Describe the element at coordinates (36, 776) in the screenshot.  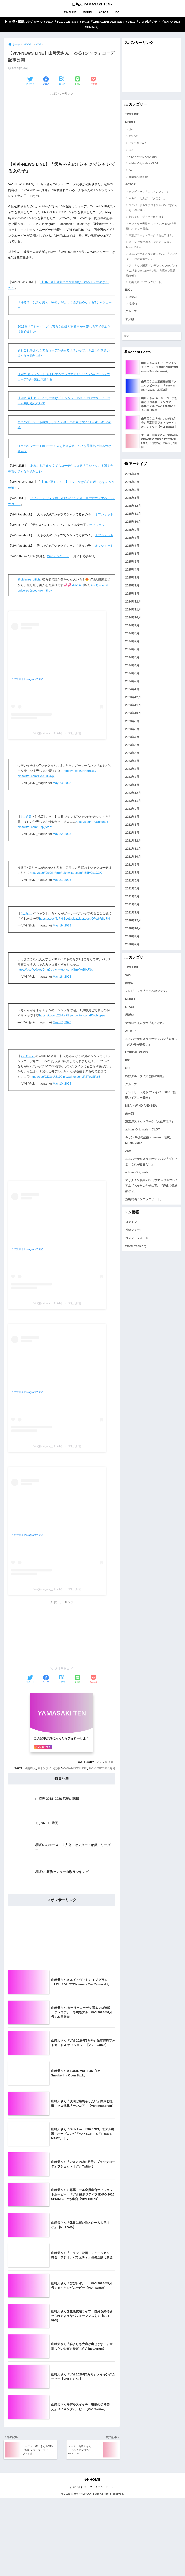
I see `pic.twitter.com/TxaYOI64qx` at that location.